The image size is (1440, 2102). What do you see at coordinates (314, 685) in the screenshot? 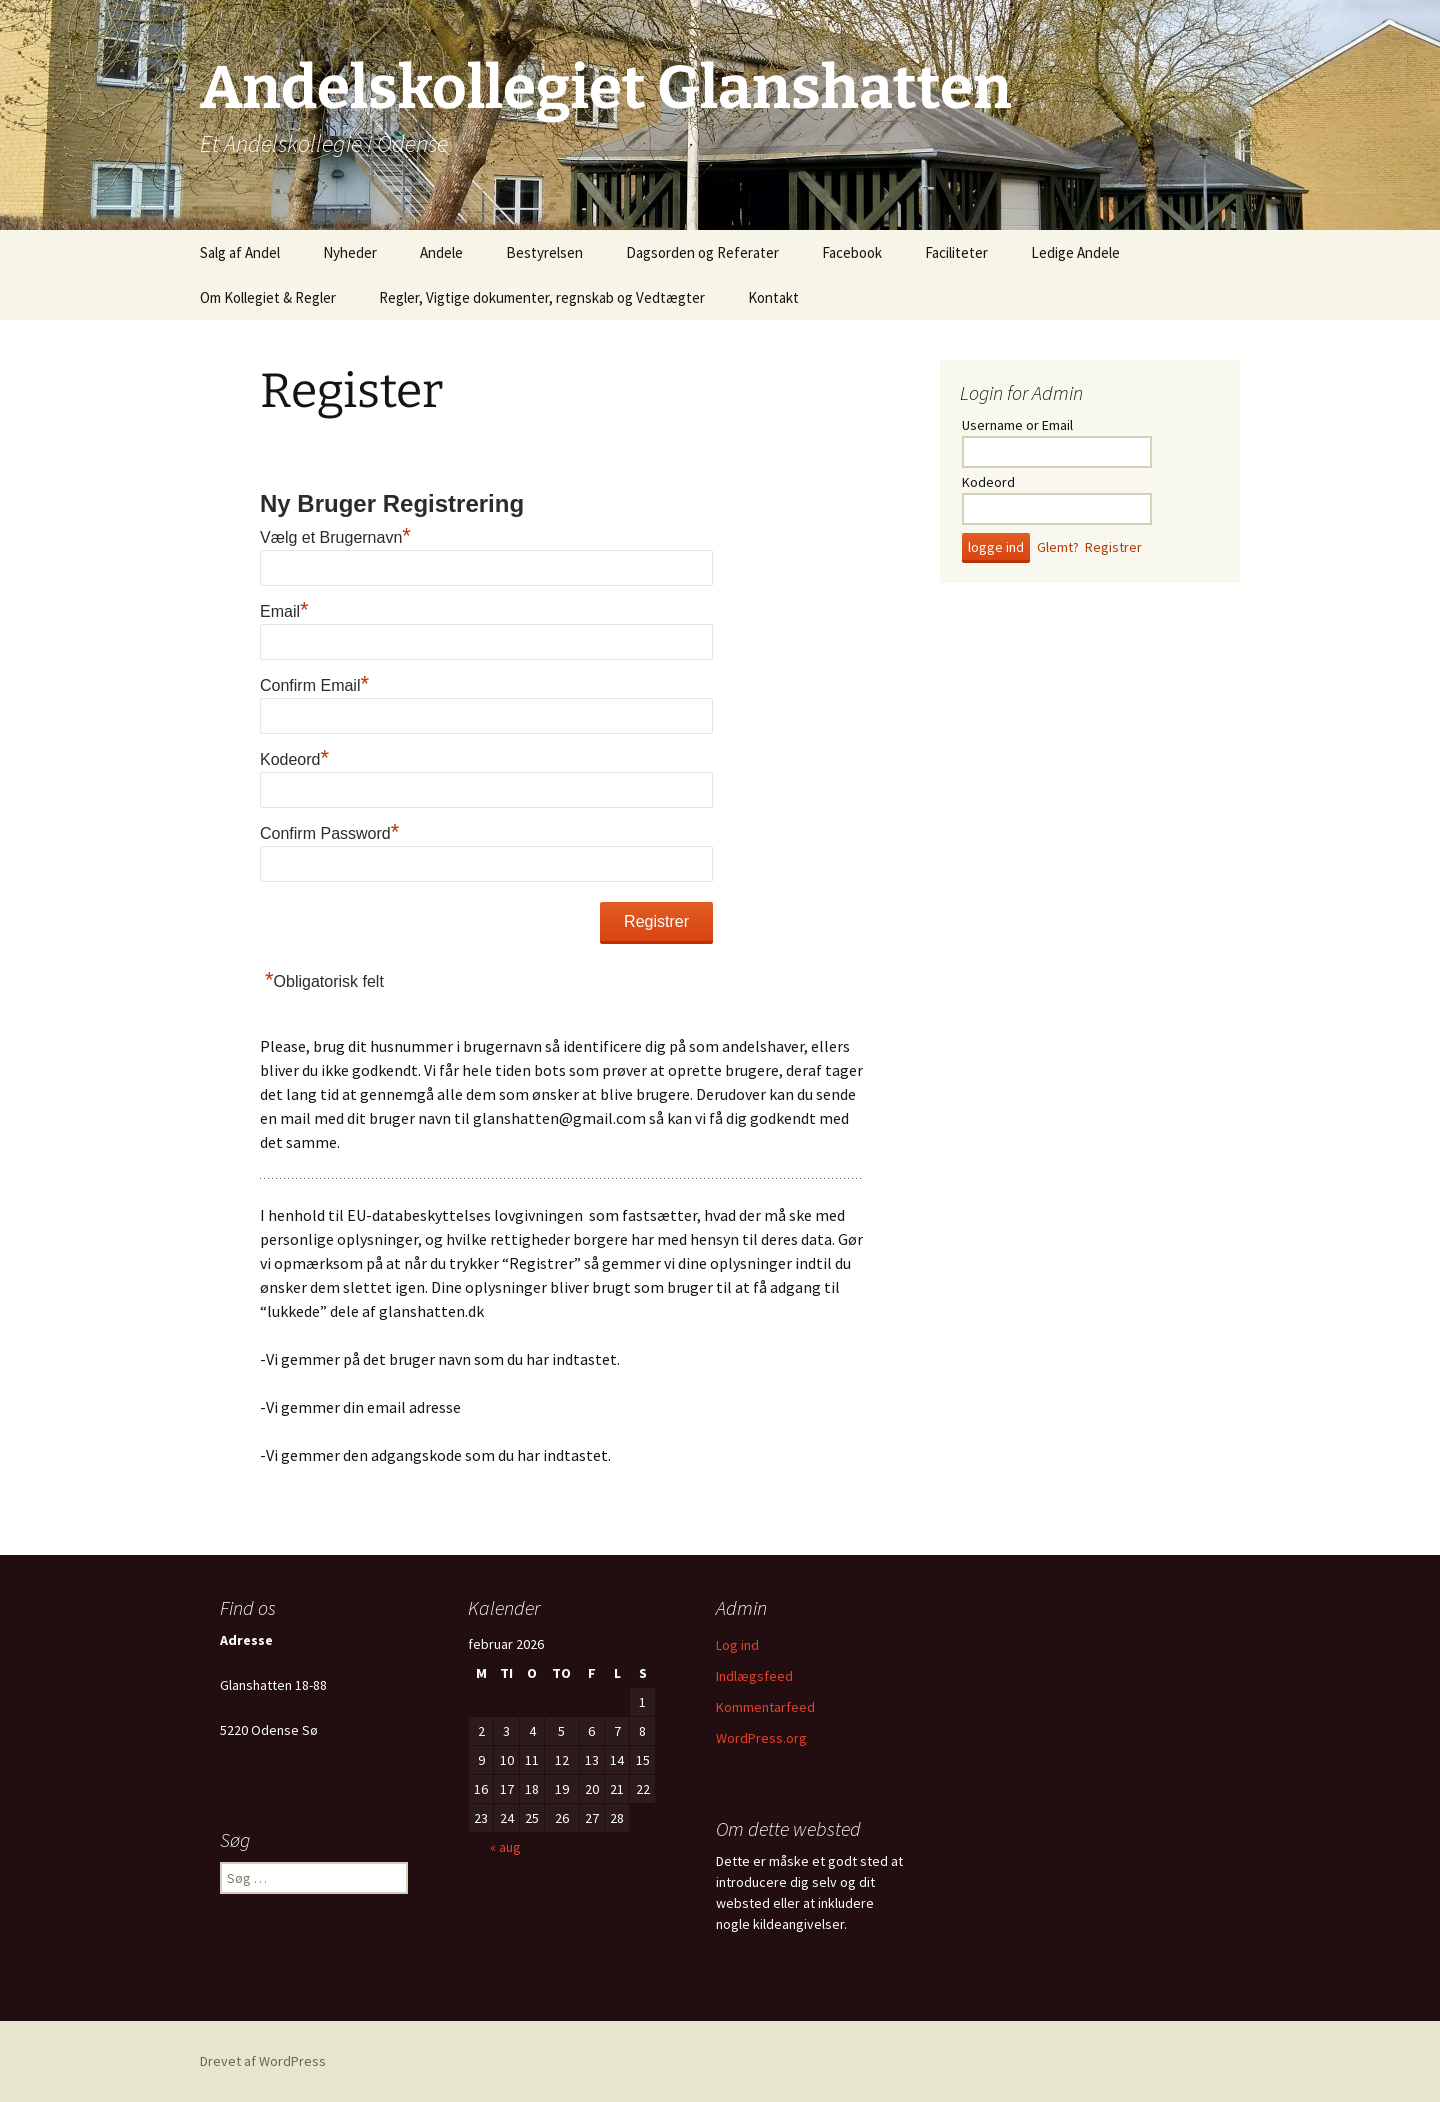
I see `Confirm Email` at bounding box center [314, 685].